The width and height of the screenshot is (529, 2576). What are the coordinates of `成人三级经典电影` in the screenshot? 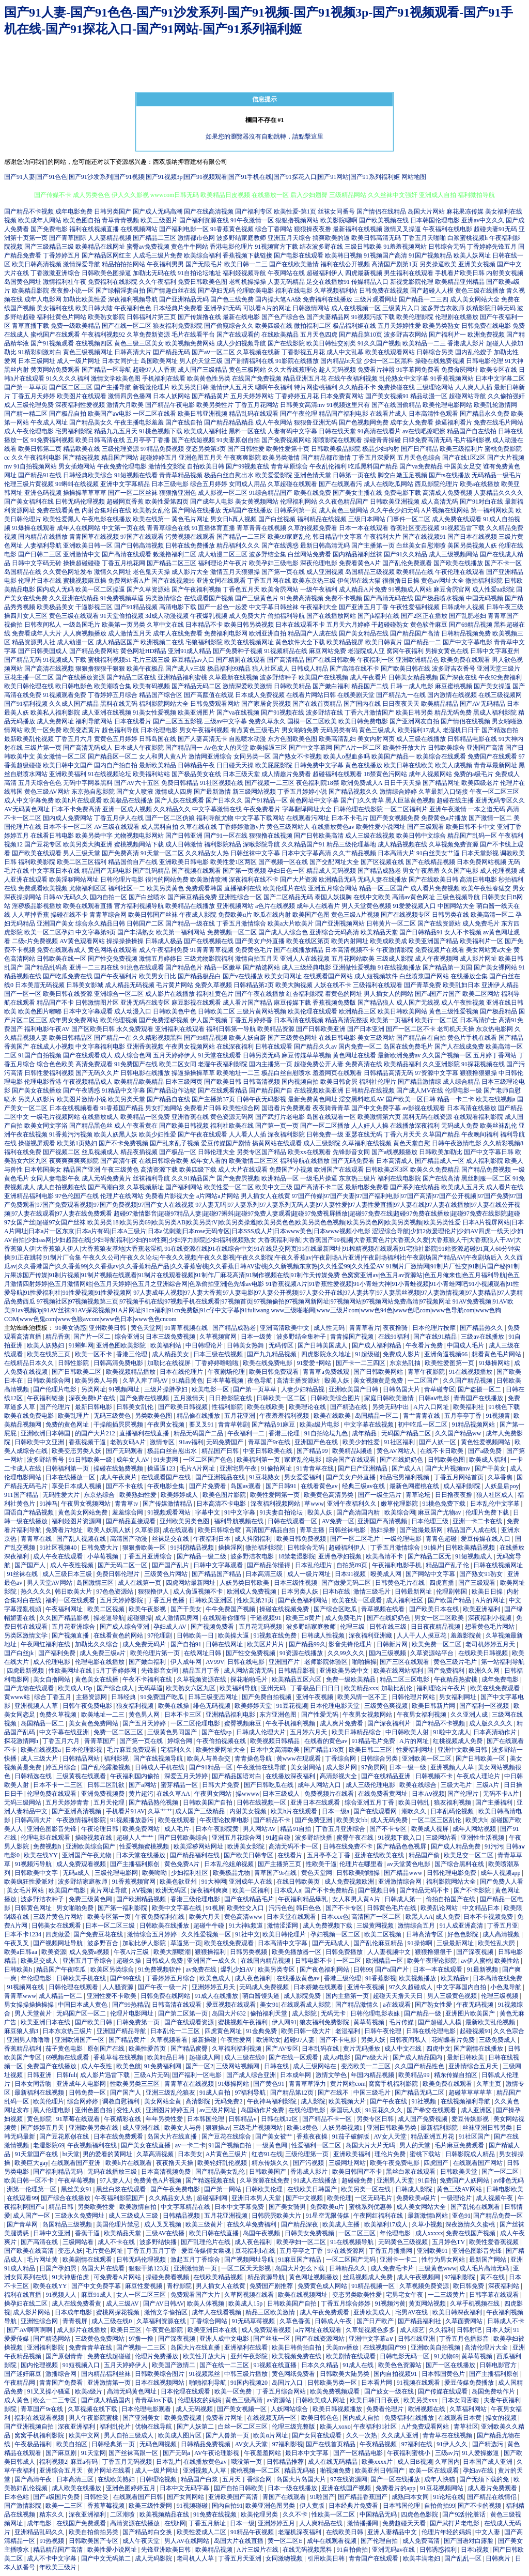 It's located at (306, 967).